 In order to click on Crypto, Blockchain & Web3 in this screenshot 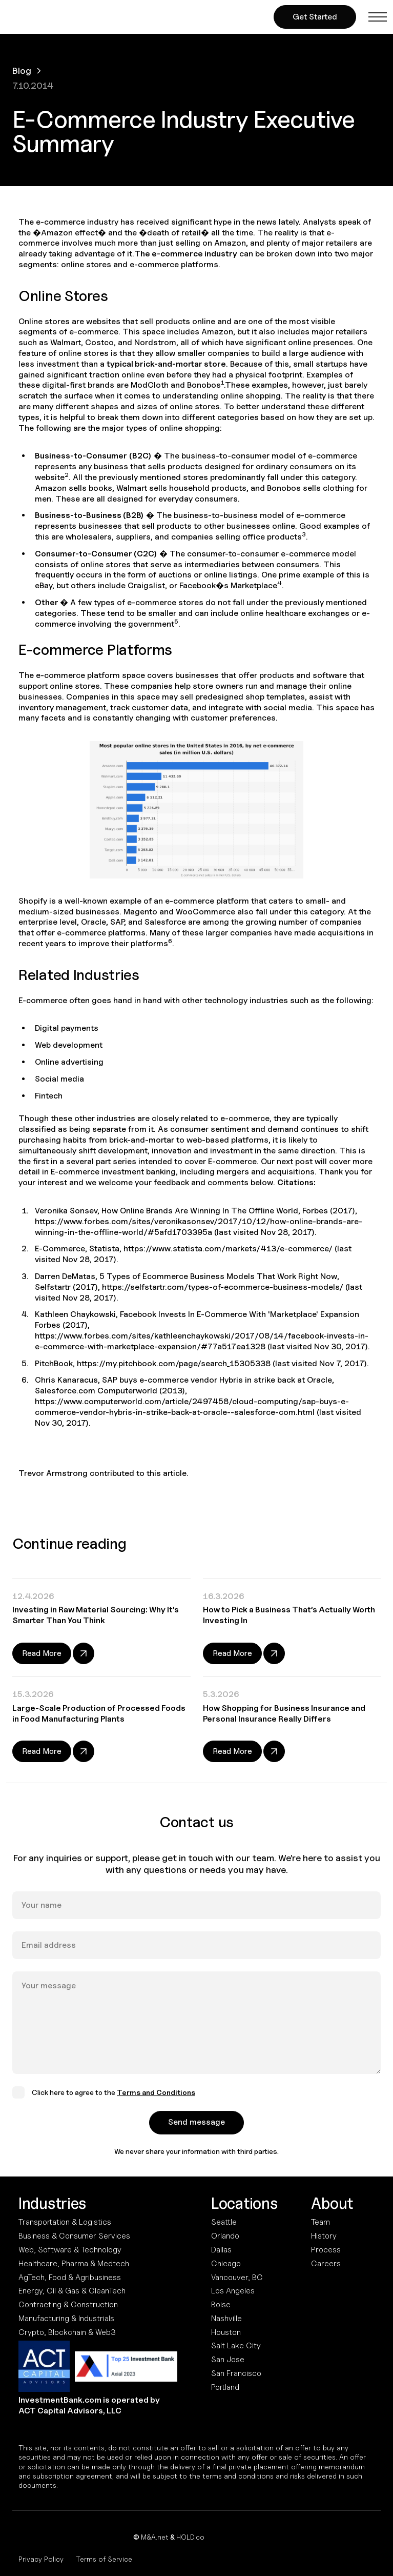, I will do `click(67, 2332)`.